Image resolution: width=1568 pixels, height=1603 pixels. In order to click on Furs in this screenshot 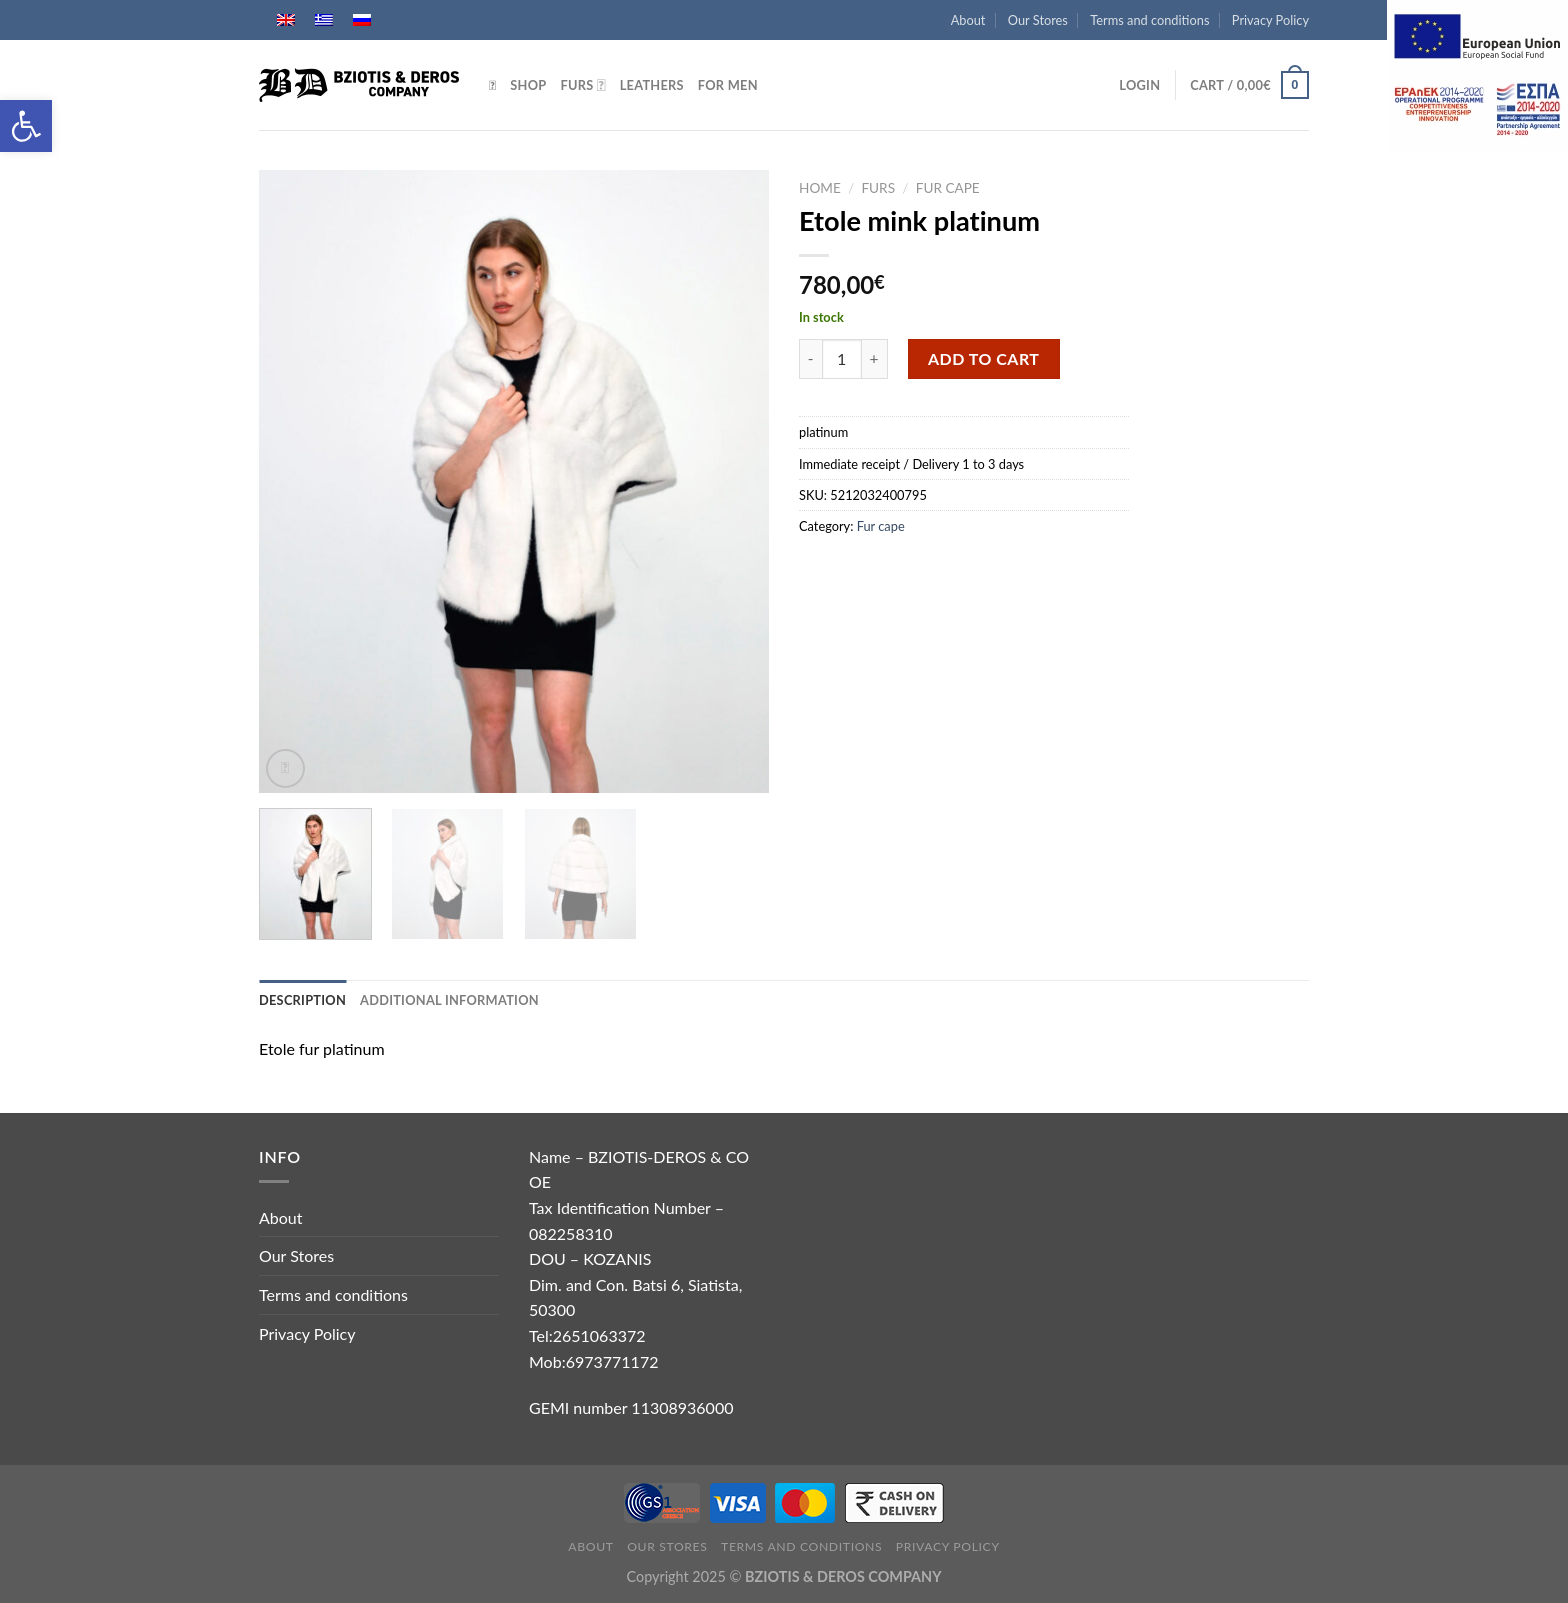, I will do `click(582, 85)`.